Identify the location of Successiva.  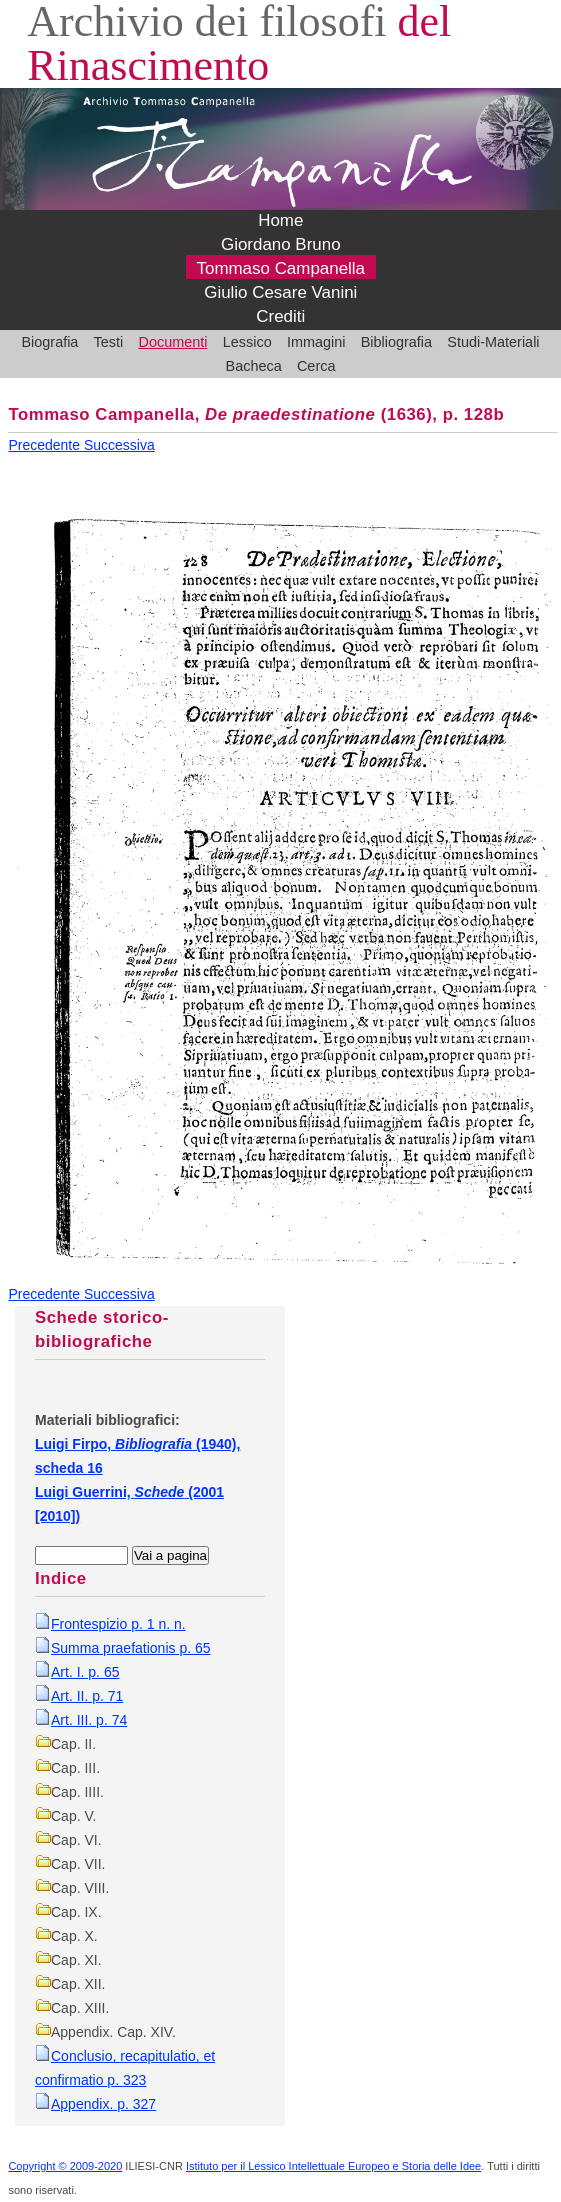
(119, 445).